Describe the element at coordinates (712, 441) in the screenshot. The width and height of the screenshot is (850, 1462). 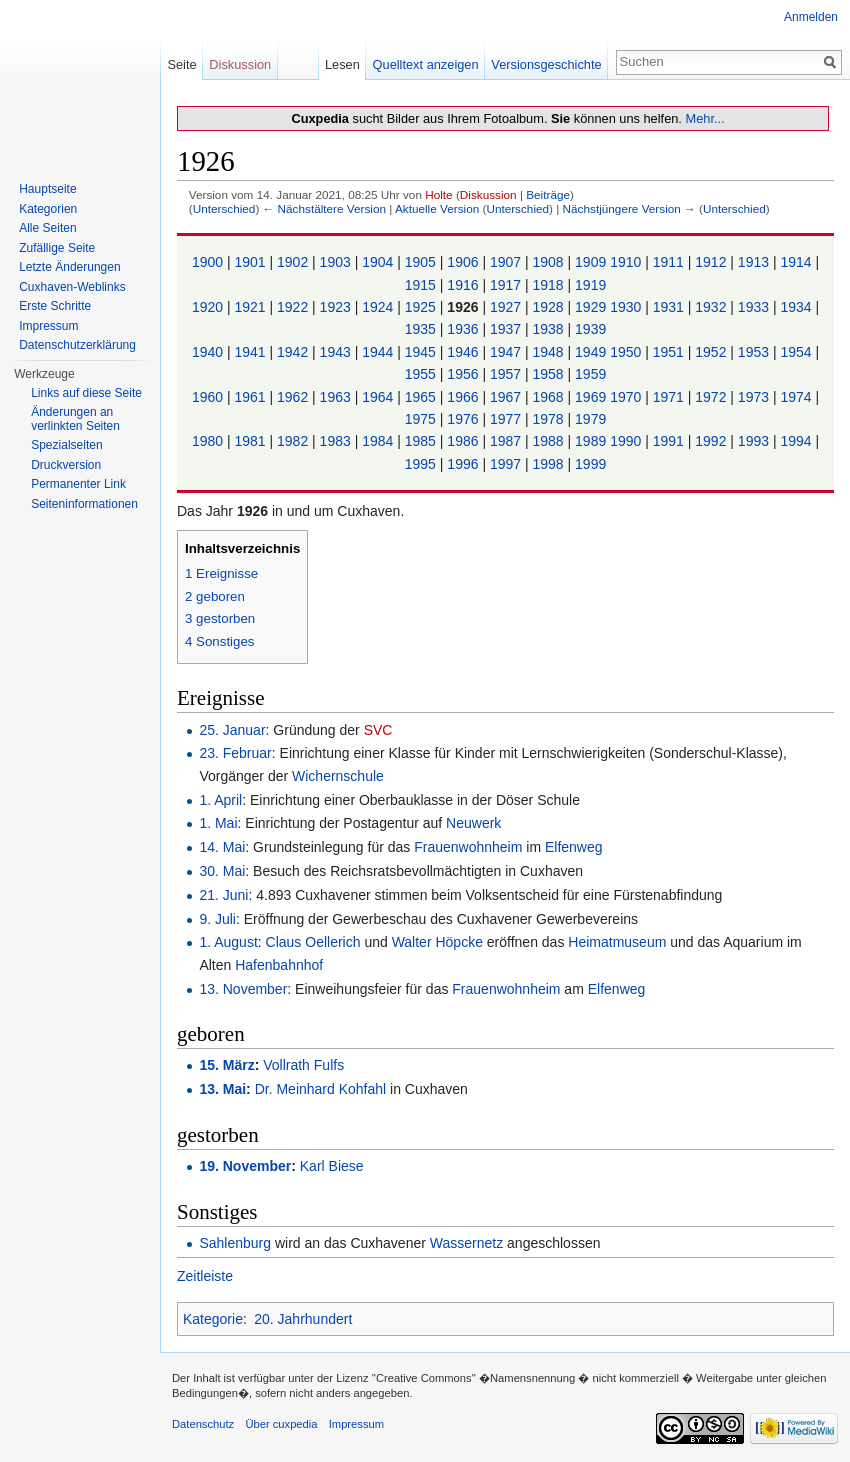
I see `1992` at that location.